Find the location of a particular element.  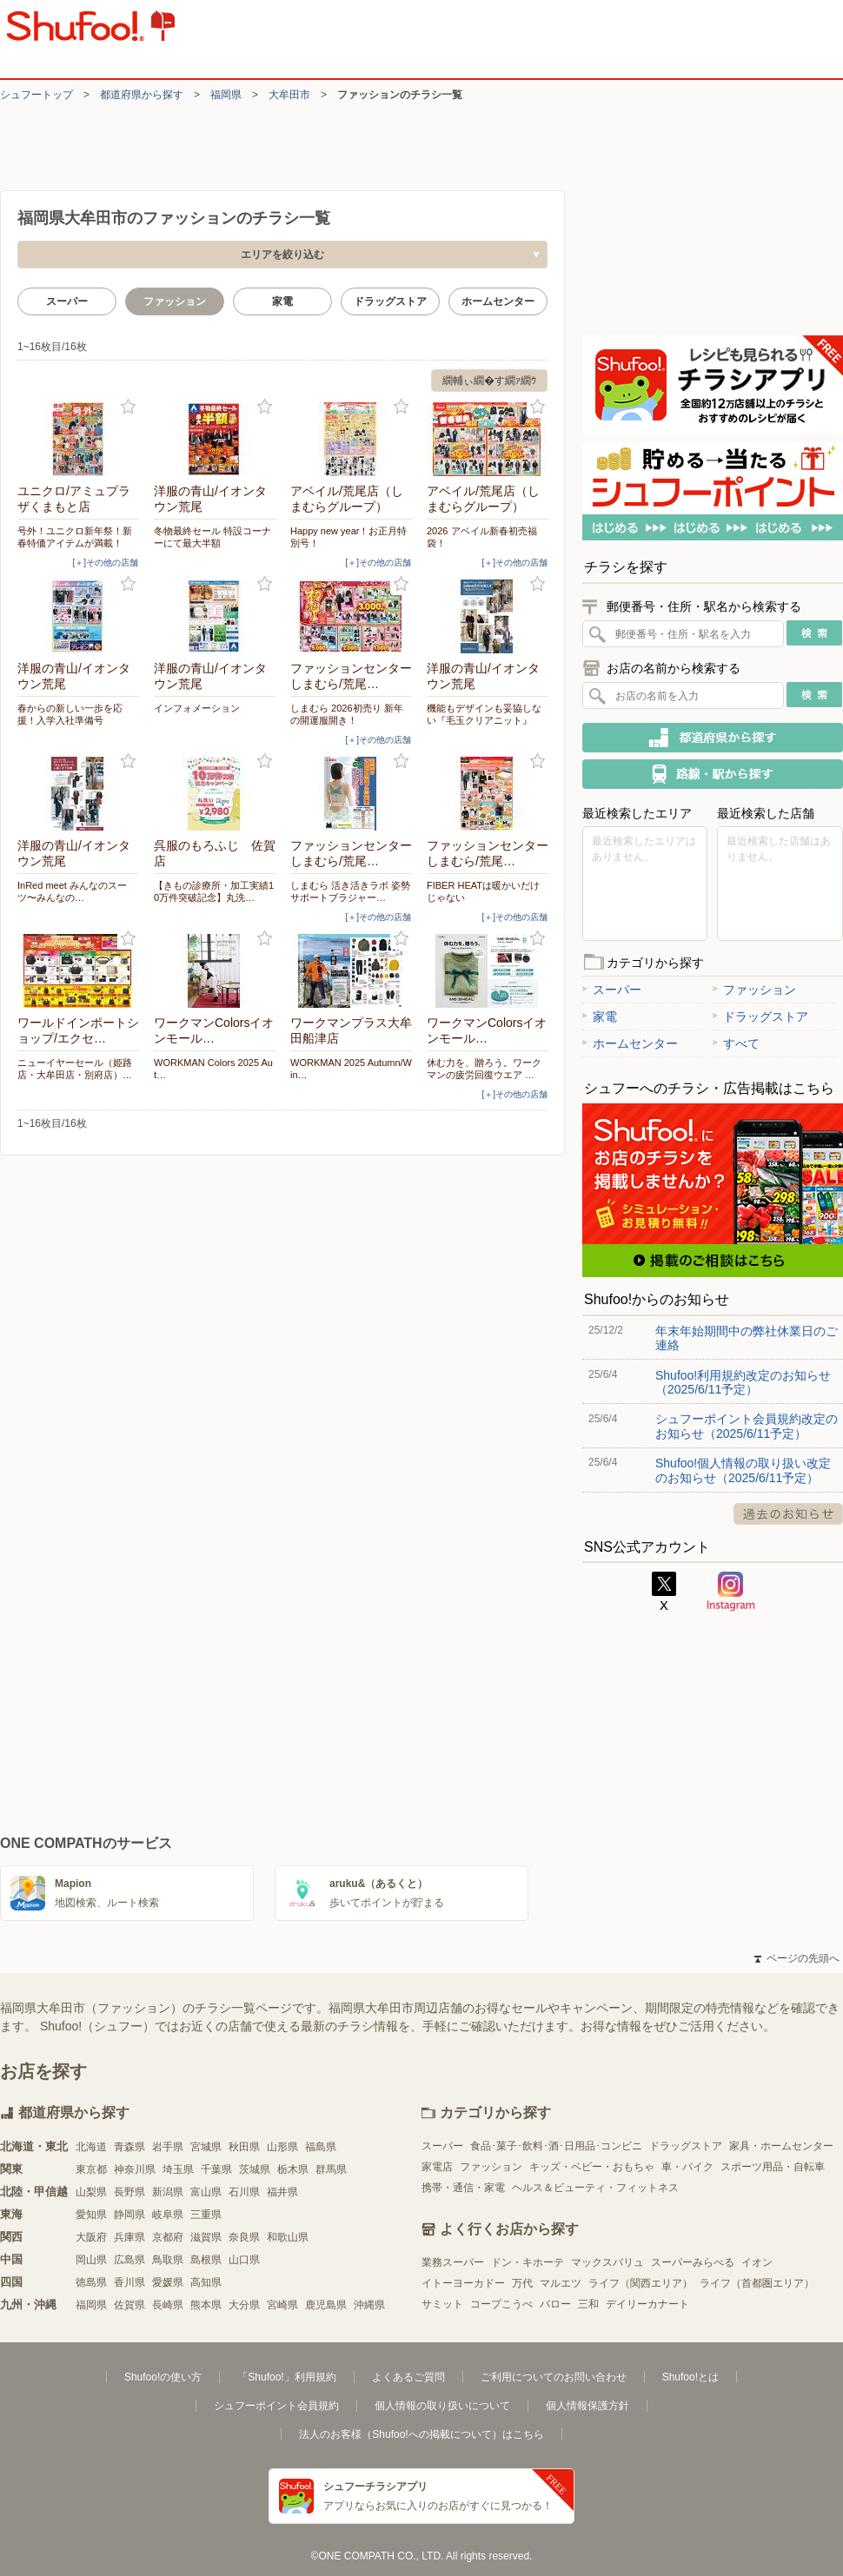

家電店 is located at coordinates (437, 2167).